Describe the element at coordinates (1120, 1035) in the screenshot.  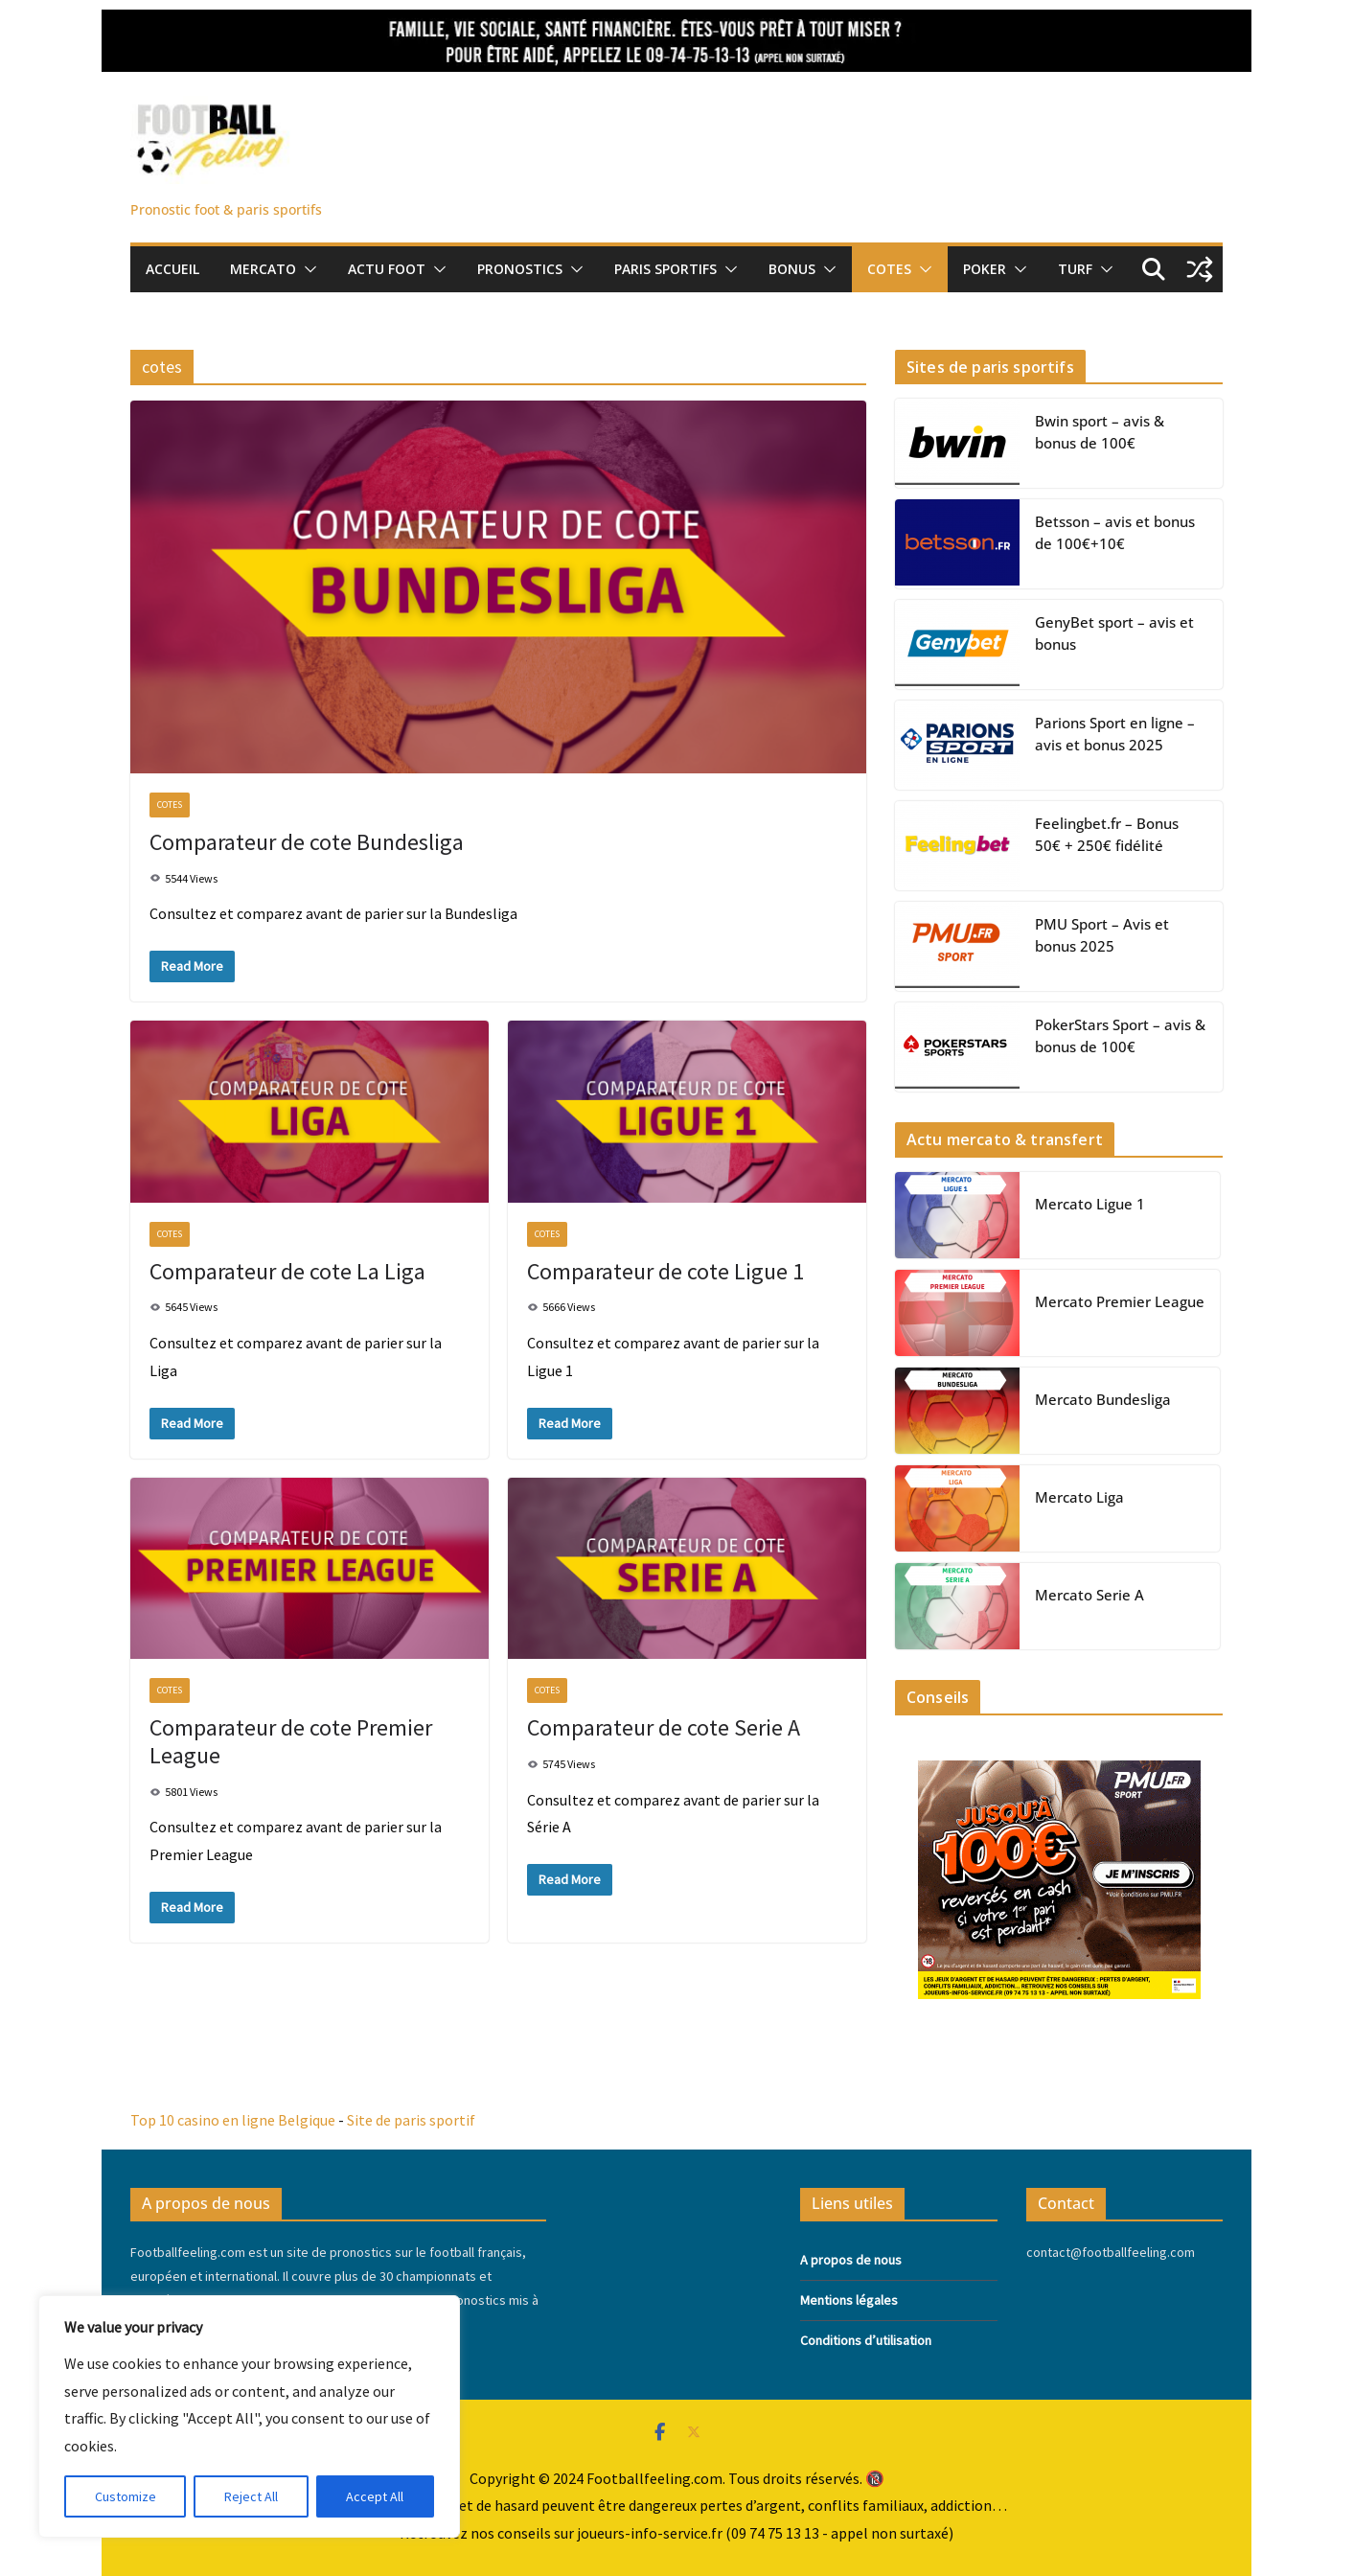
I see `PokerStars Sport – avis & bonus de 100€` at that location.